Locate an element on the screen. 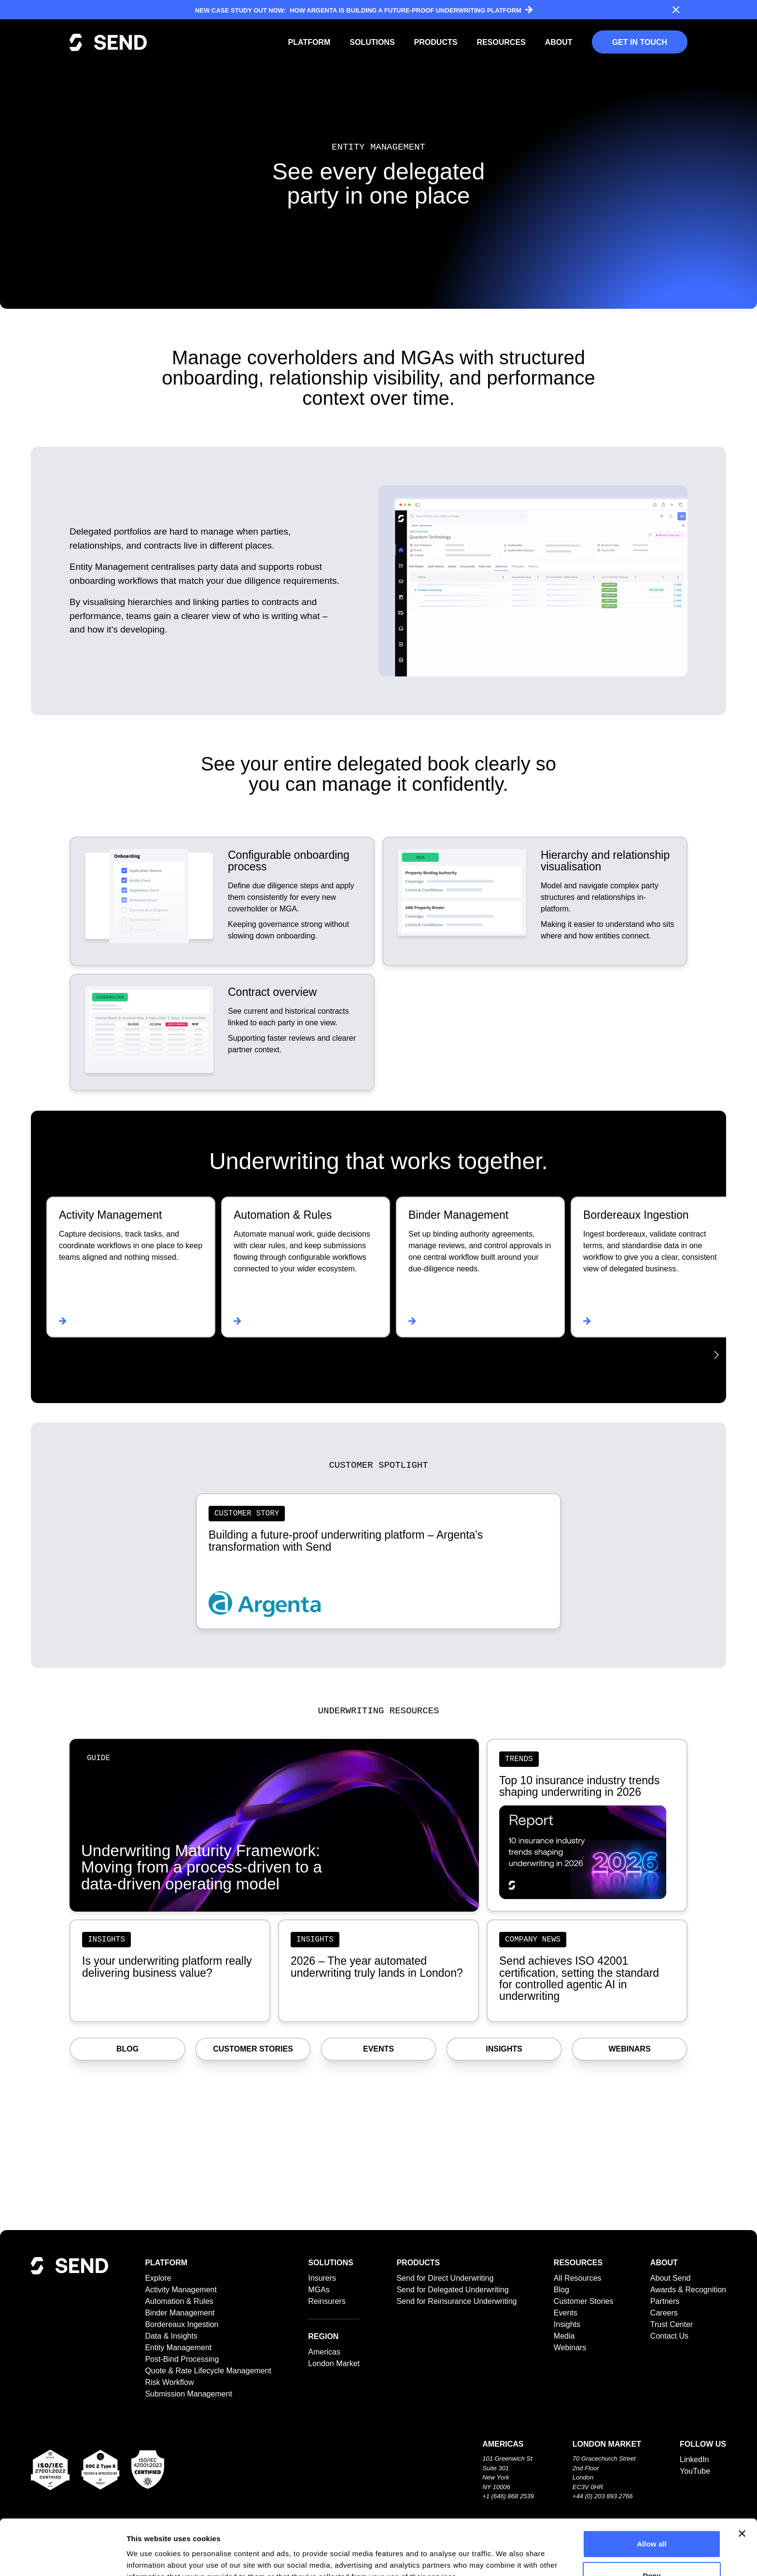  Show details is located at coordinates (506, 2557).